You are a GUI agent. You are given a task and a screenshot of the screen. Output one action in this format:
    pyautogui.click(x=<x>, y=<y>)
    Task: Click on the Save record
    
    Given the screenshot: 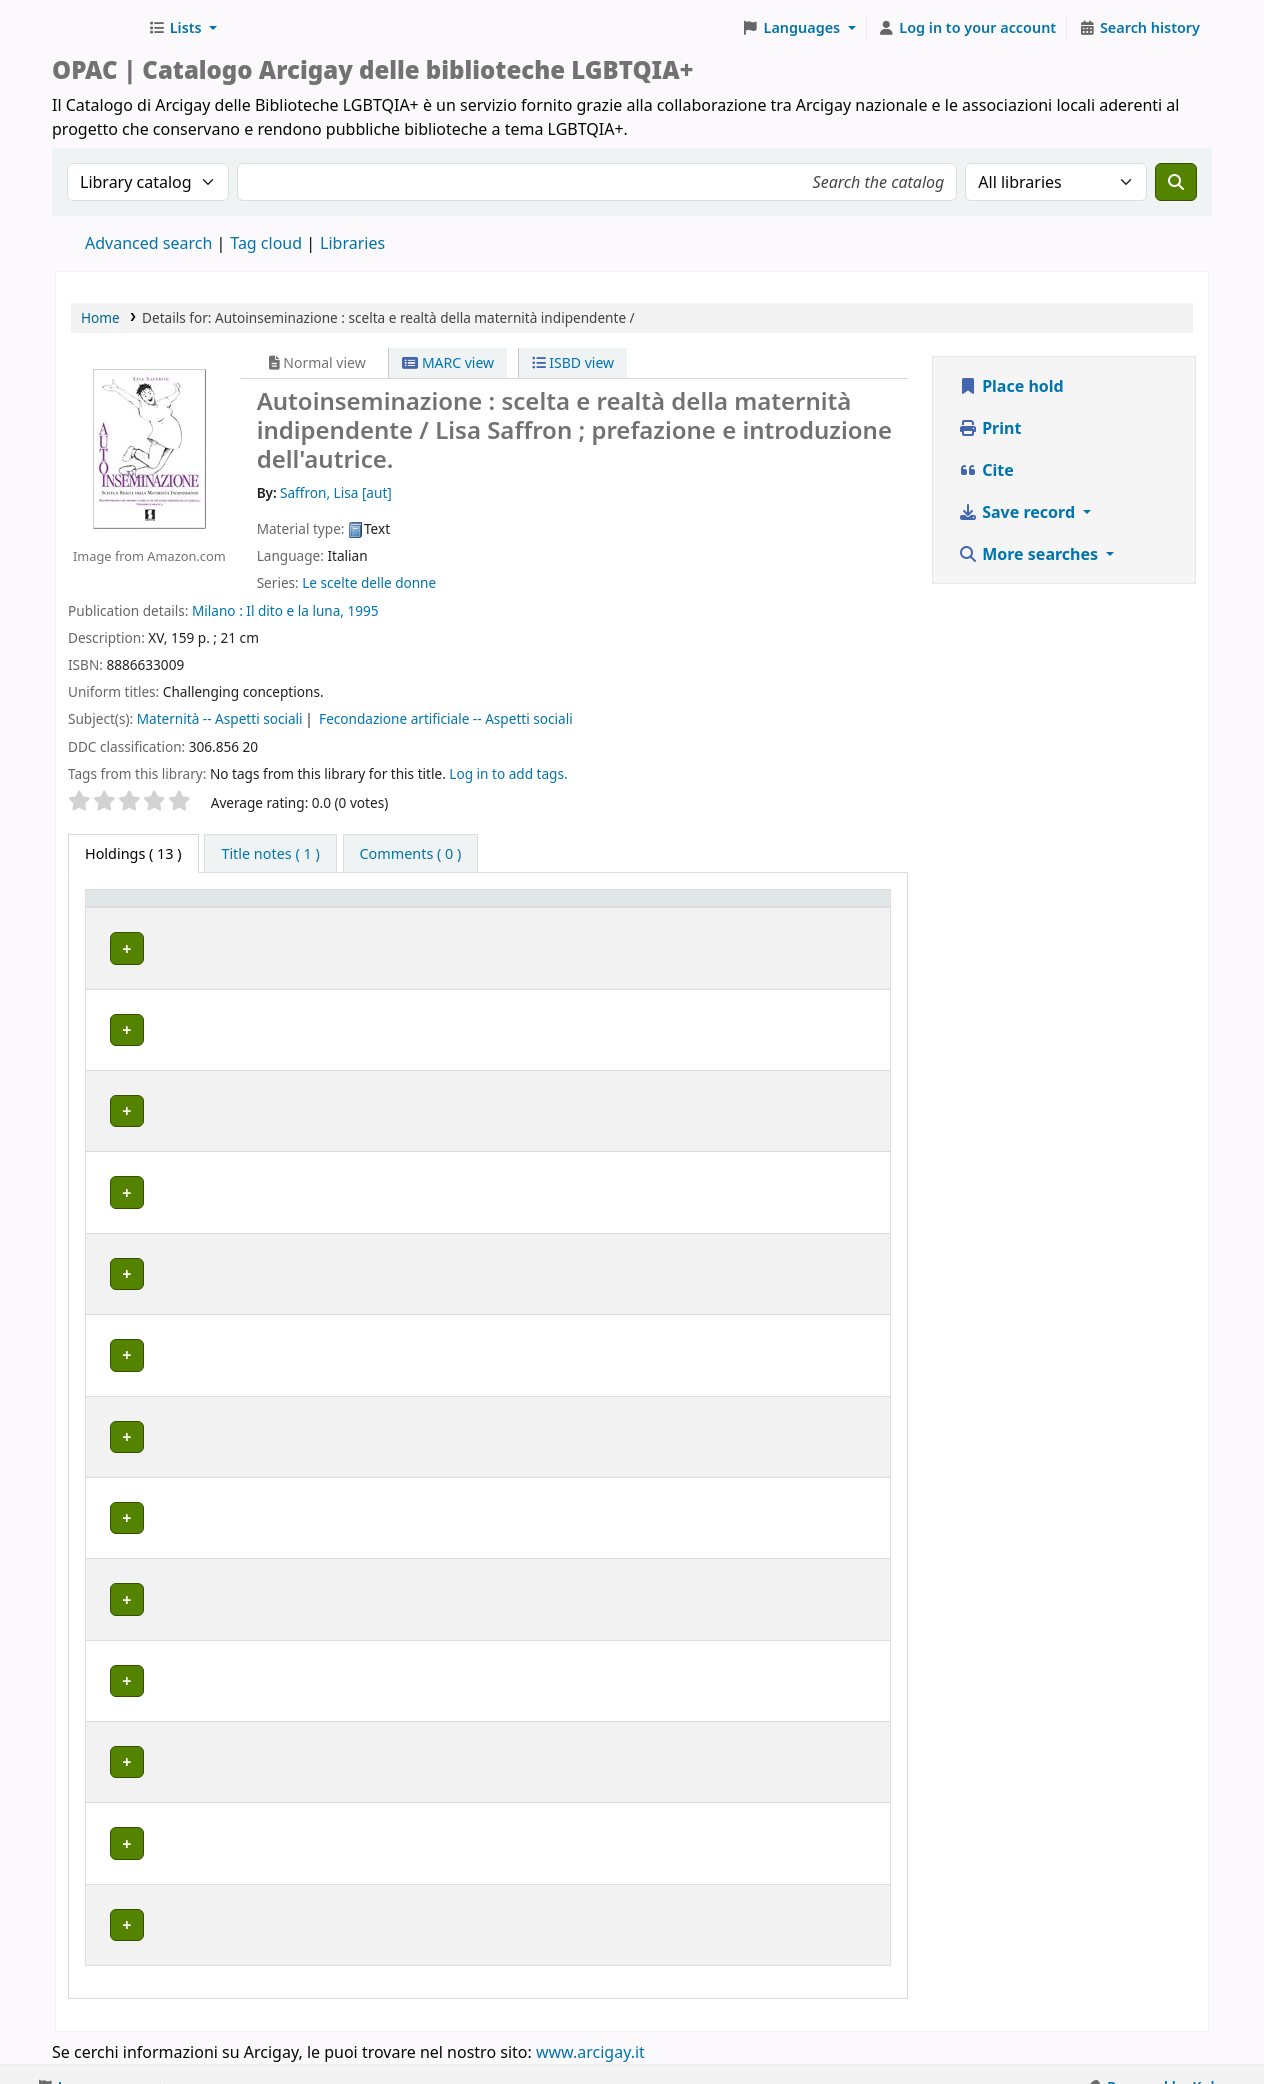 What is the action you would take?
    pyautogui.click(x=1018, y=512)
    